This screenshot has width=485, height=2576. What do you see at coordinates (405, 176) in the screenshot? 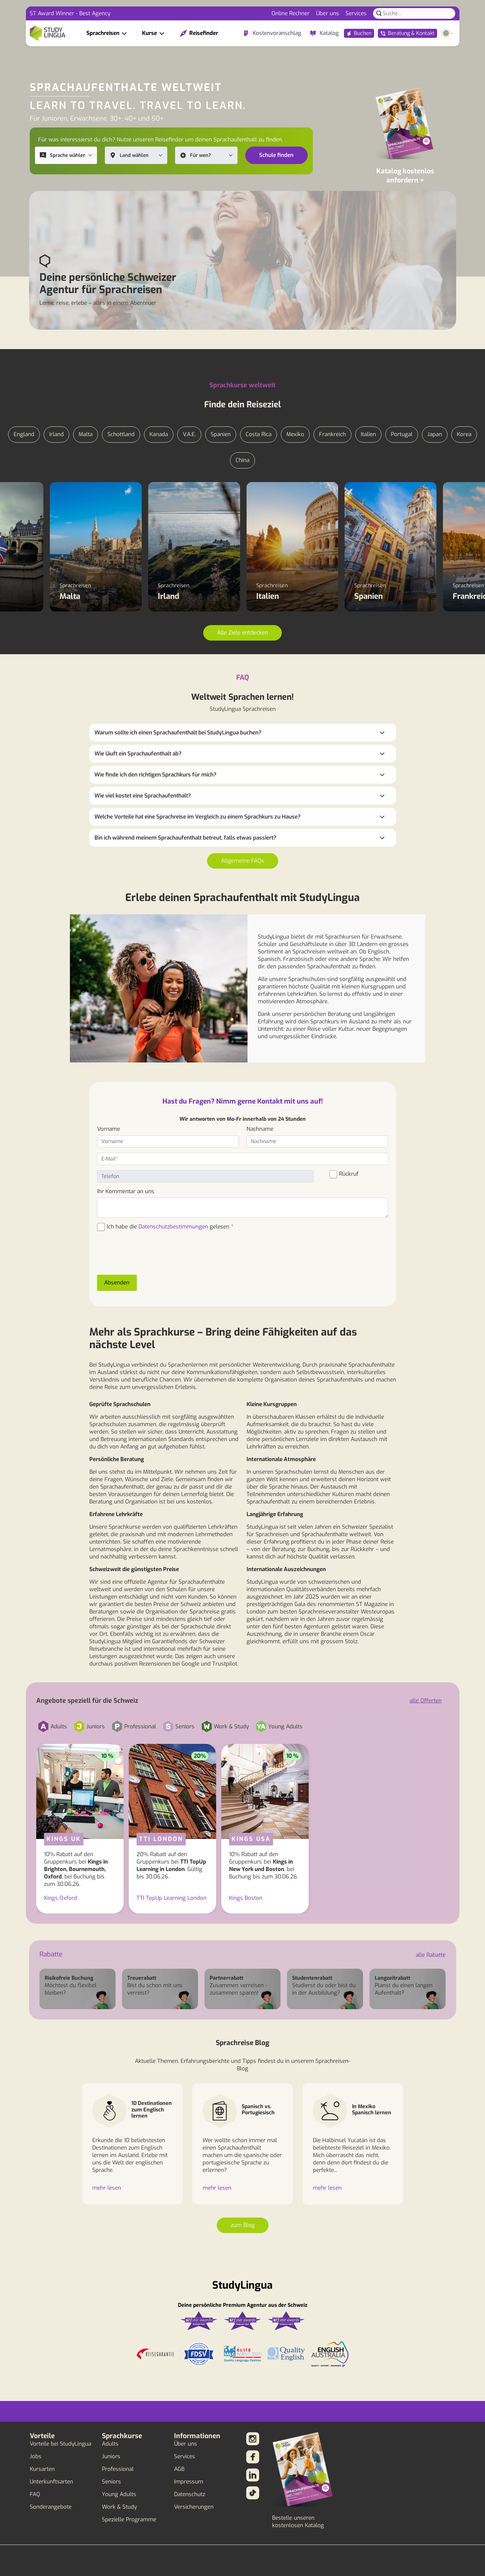
I see `Katalog kostenlos anfordern >` at bounding box center [405, 176].